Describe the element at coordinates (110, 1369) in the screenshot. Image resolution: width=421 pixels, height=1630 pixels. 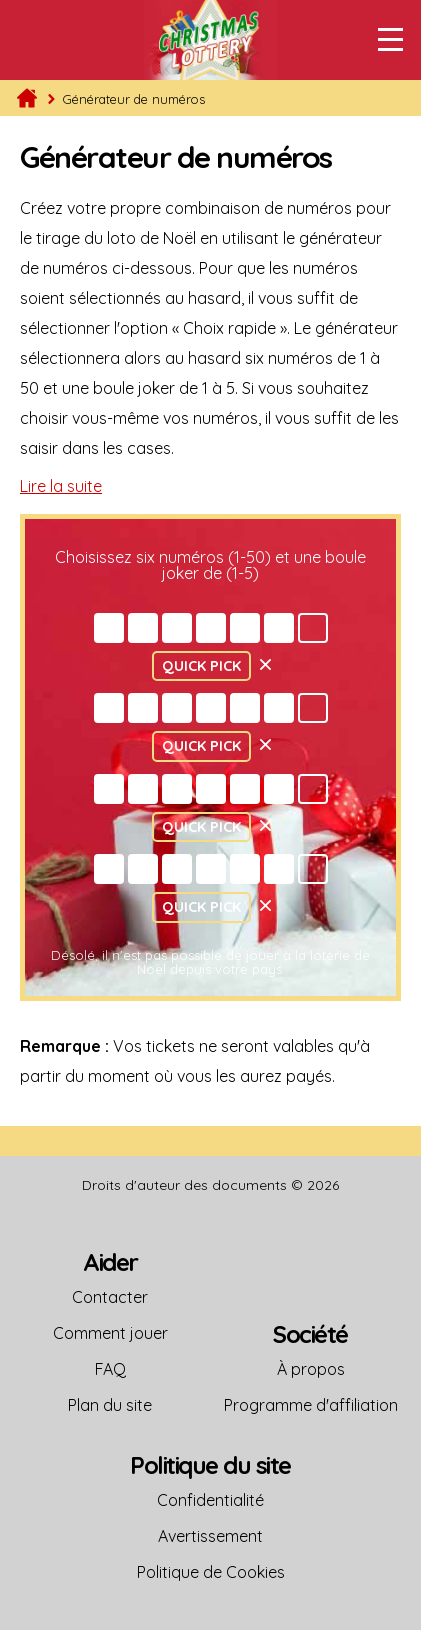
I see `FAQ` at that location.